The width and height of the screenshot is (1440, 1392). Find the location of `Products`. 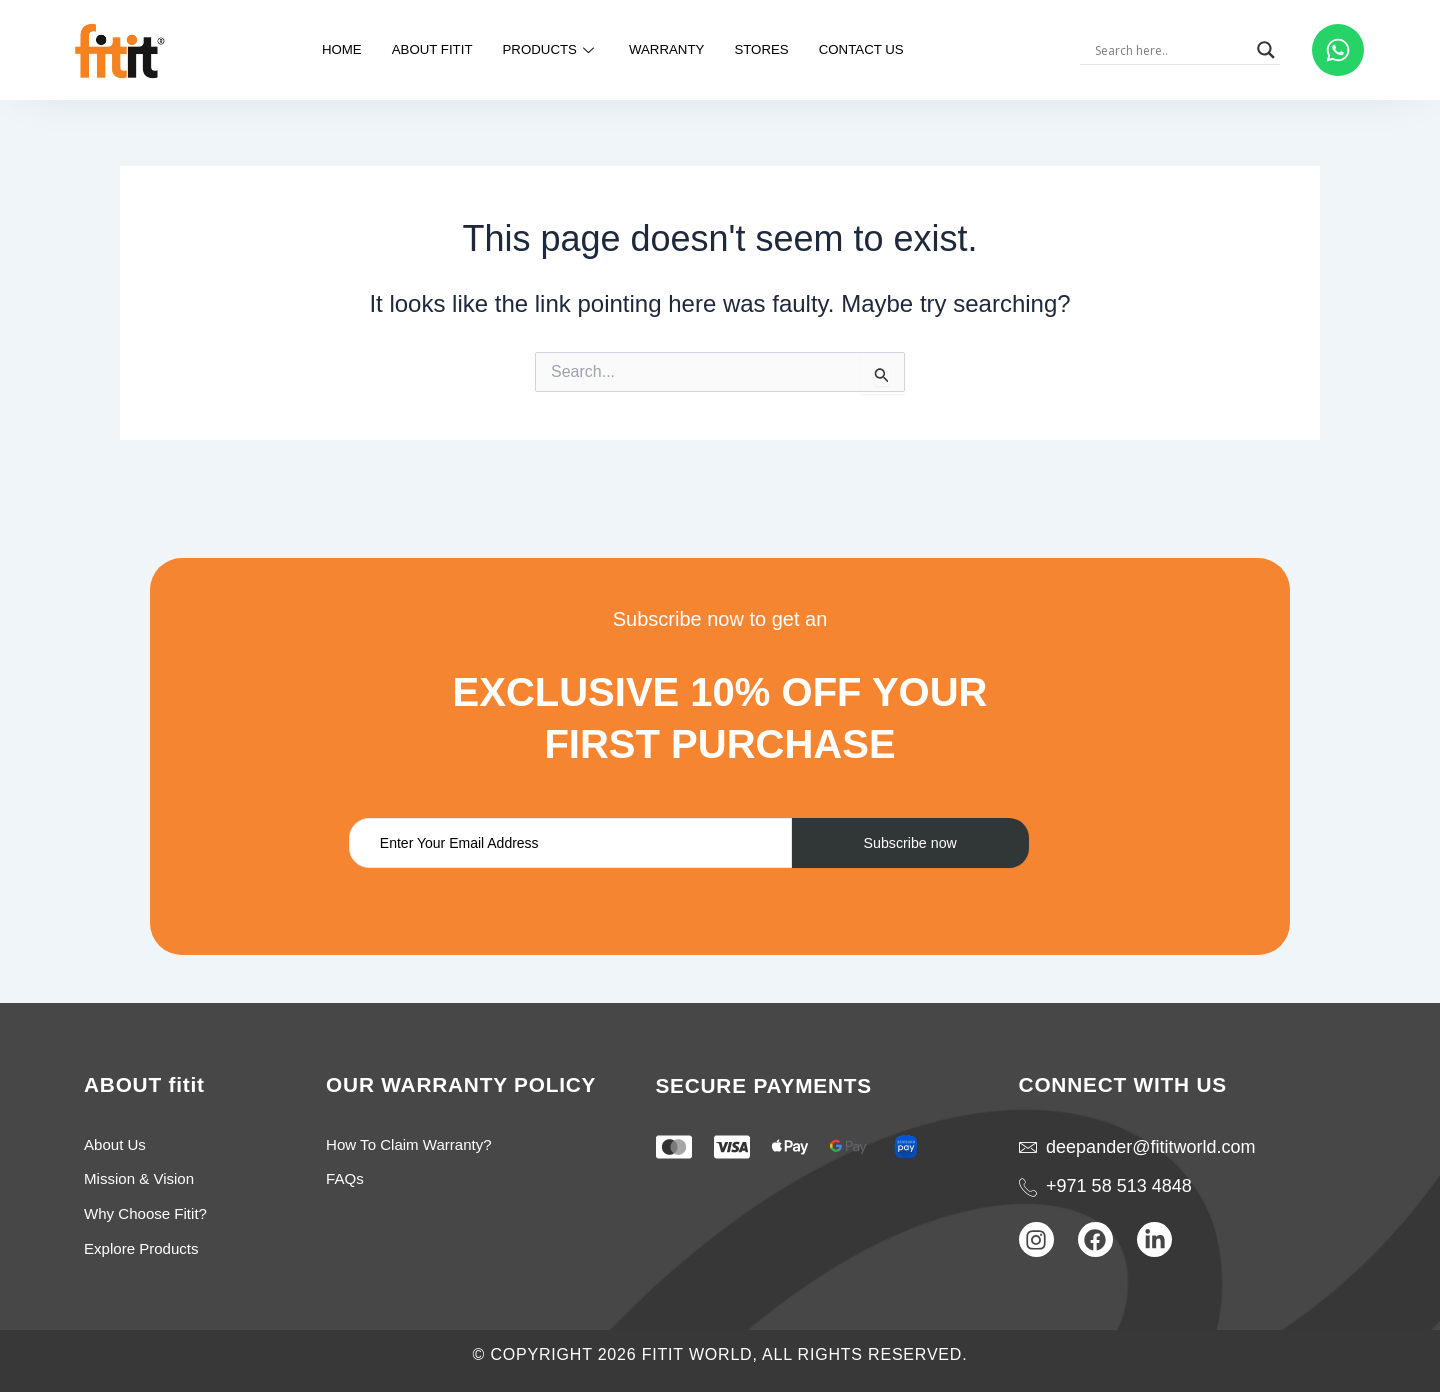

Products is located at coordinates (545, 49).